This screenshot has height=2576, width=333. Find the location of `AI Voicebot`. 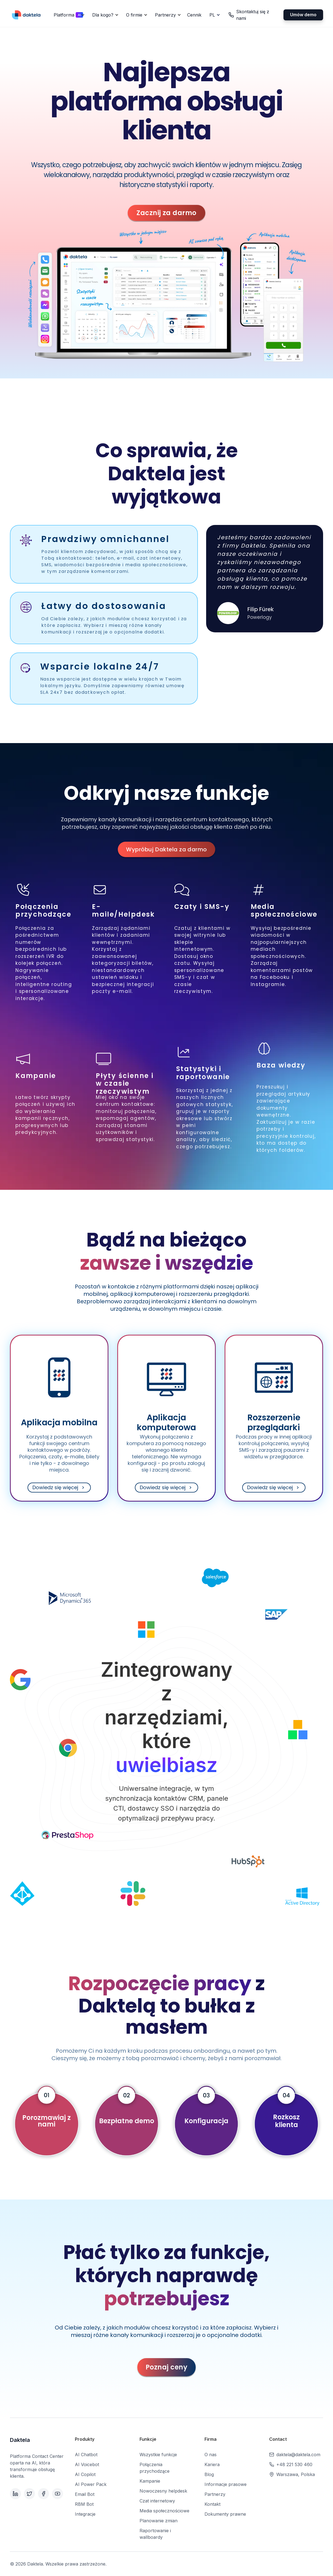

AI Voicebot is located at coordinates (87, 2464).